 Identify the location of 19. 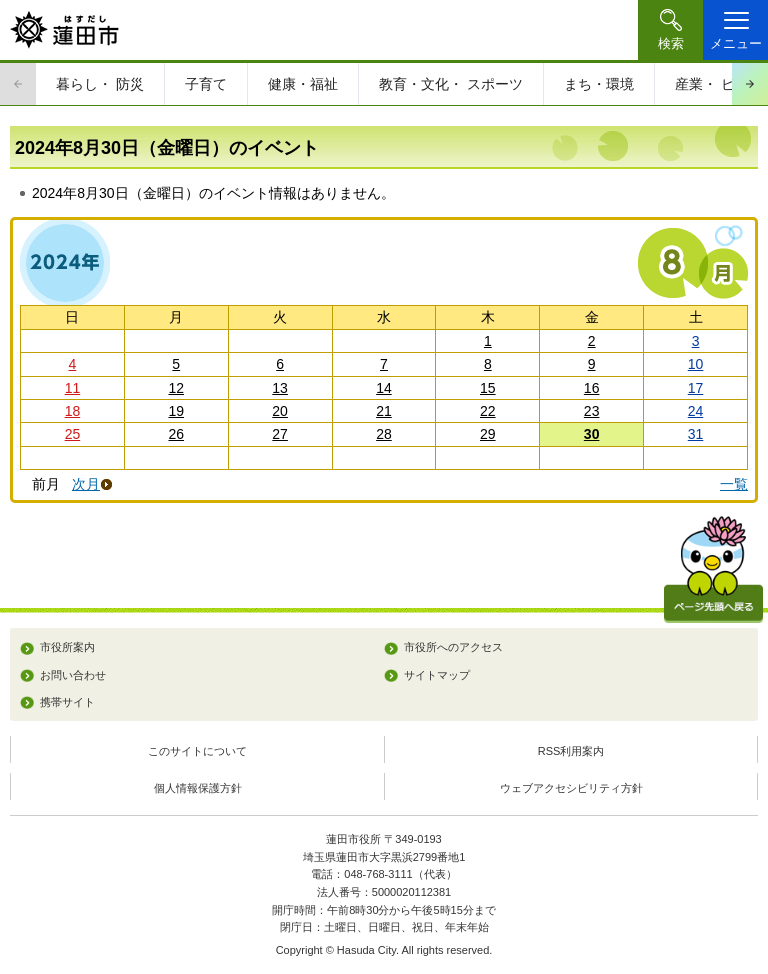
(176, 411).